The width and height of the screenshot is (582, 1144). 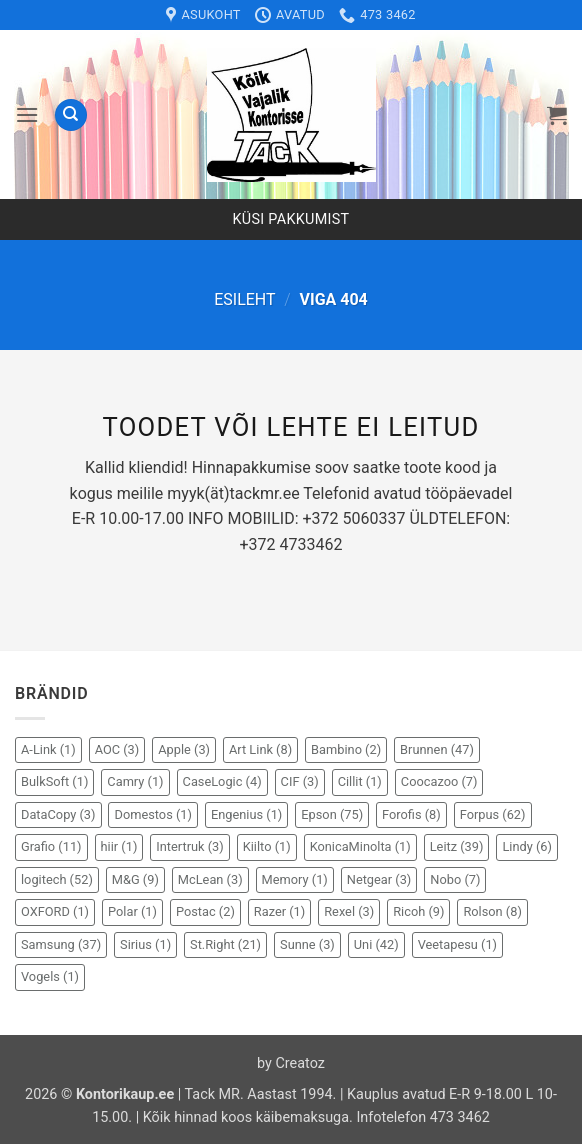 I want to click on Domestos [Domestos (1 element)], so click(x=152, y=814).